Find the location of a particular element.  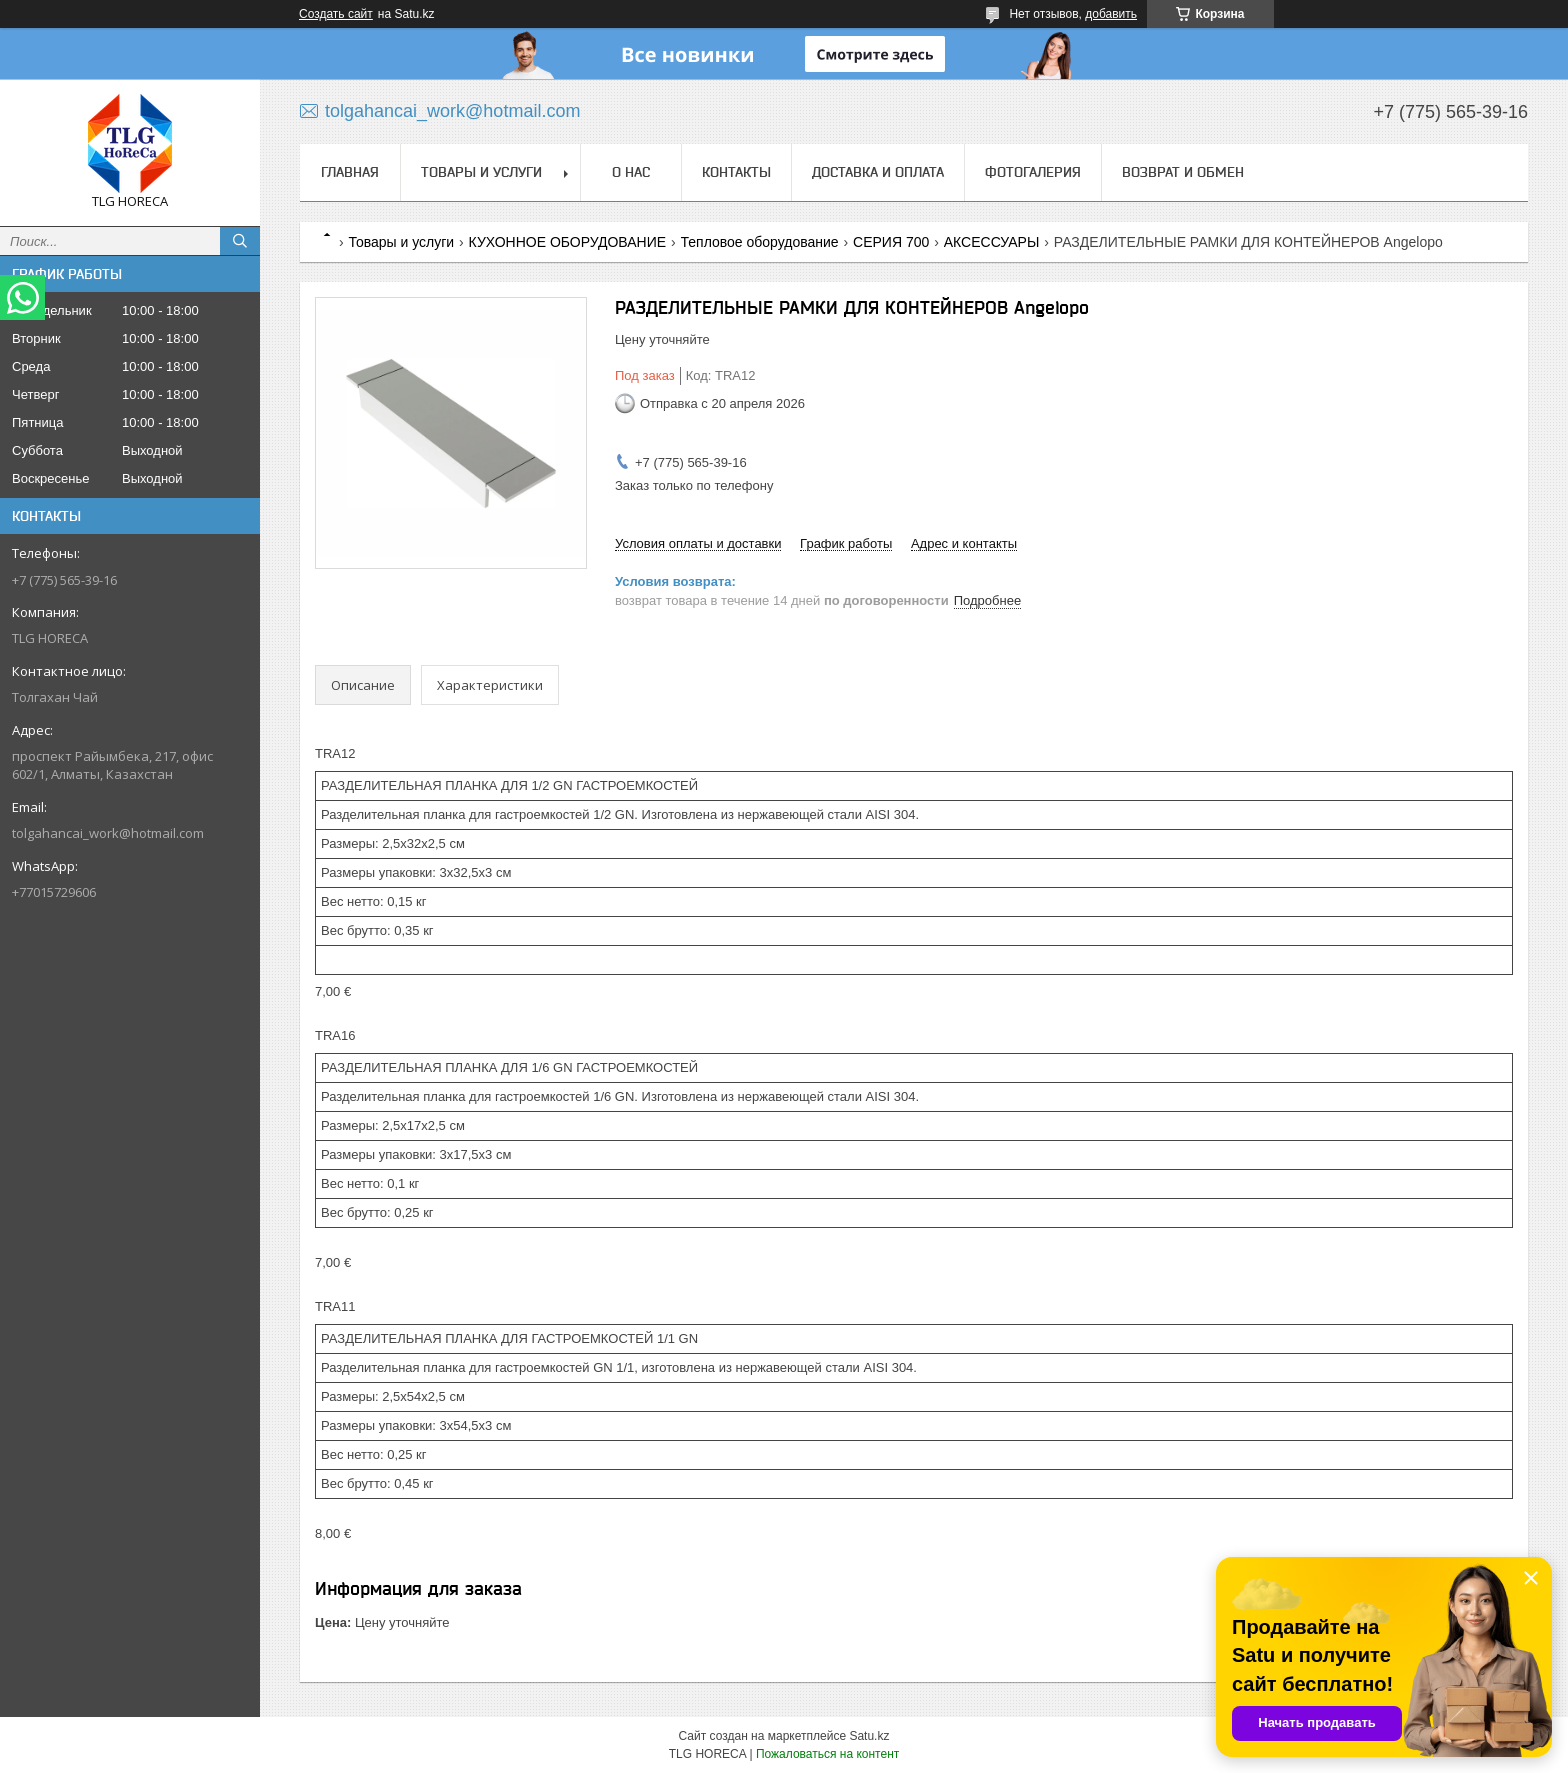

Доставка и оплата is located at coordinates (878, 172).